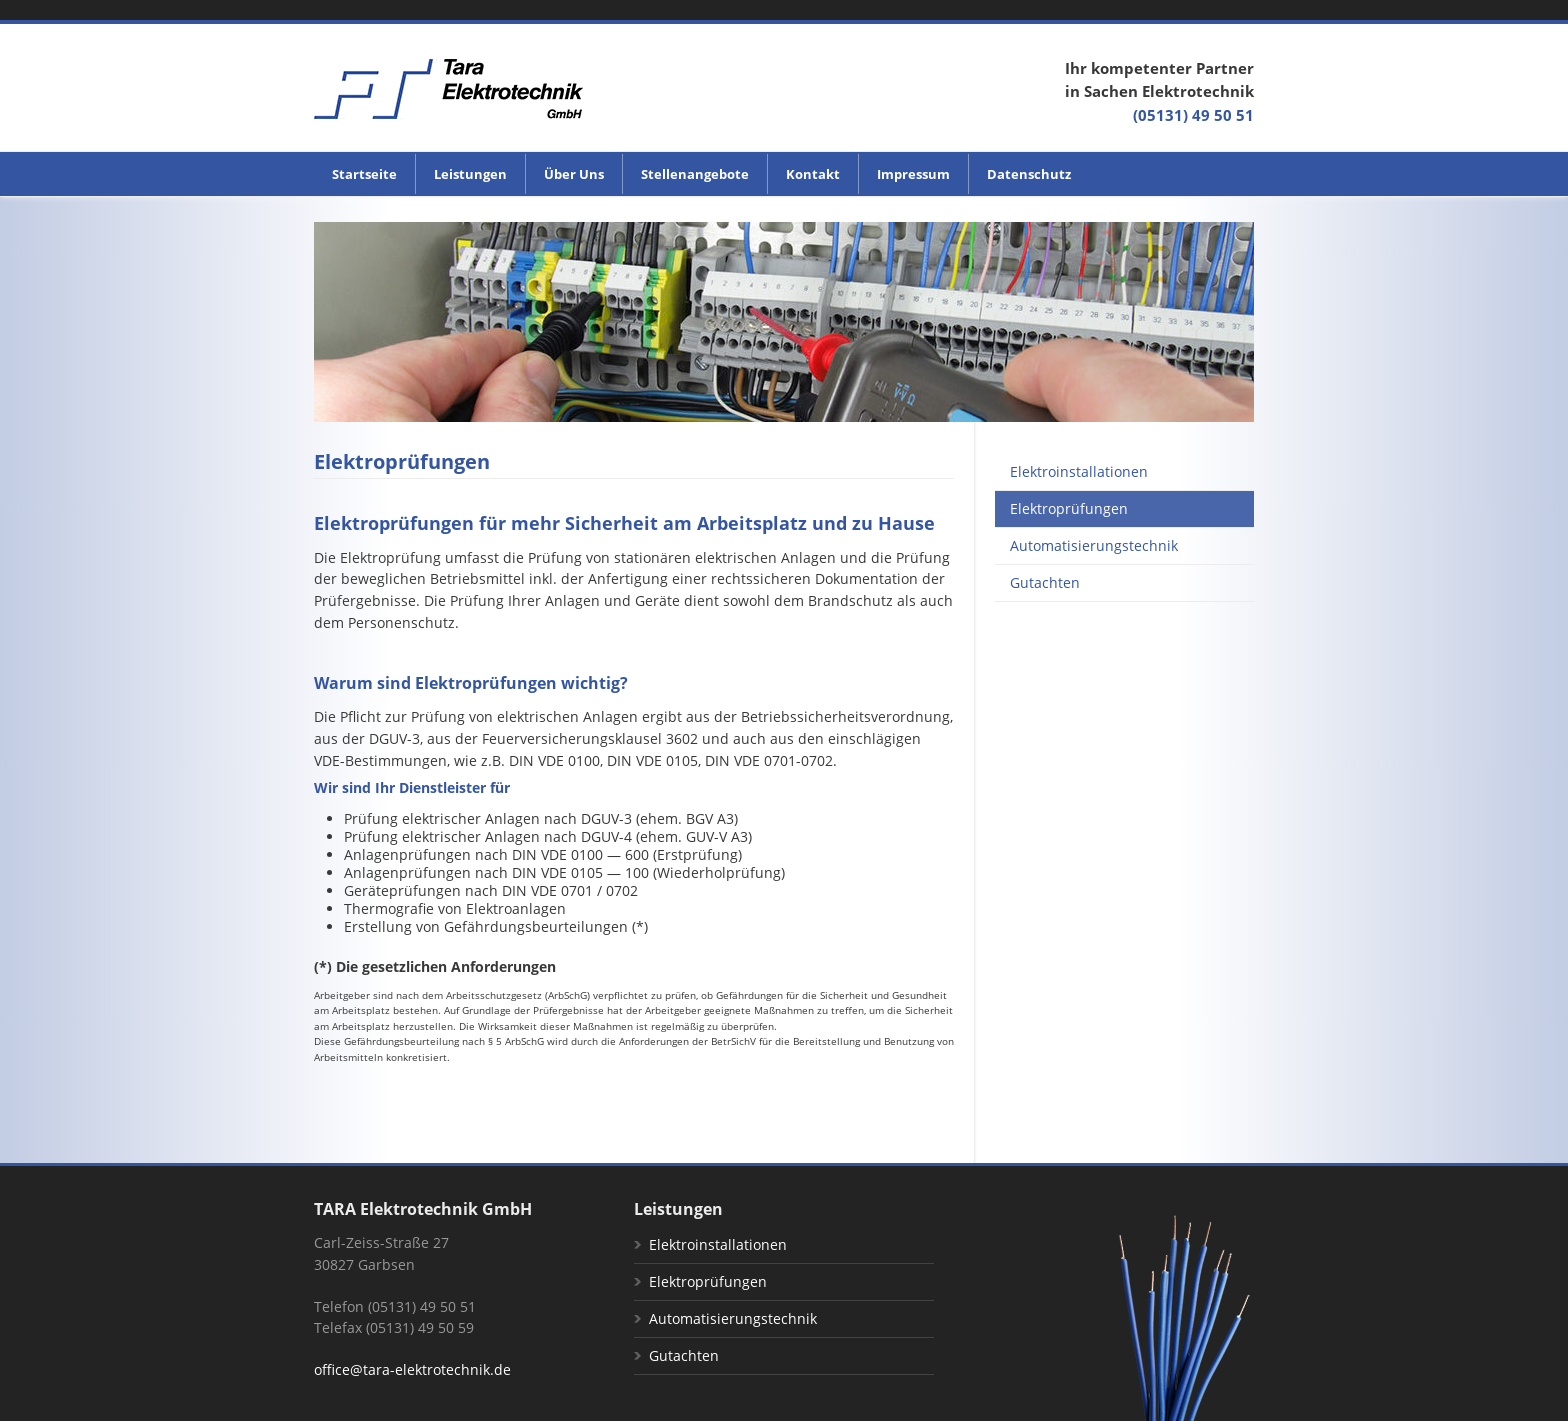 The width and height of the screenshot is (1568, 1421). I want to click on (05131) 49 50 51, so click(1193, 115).